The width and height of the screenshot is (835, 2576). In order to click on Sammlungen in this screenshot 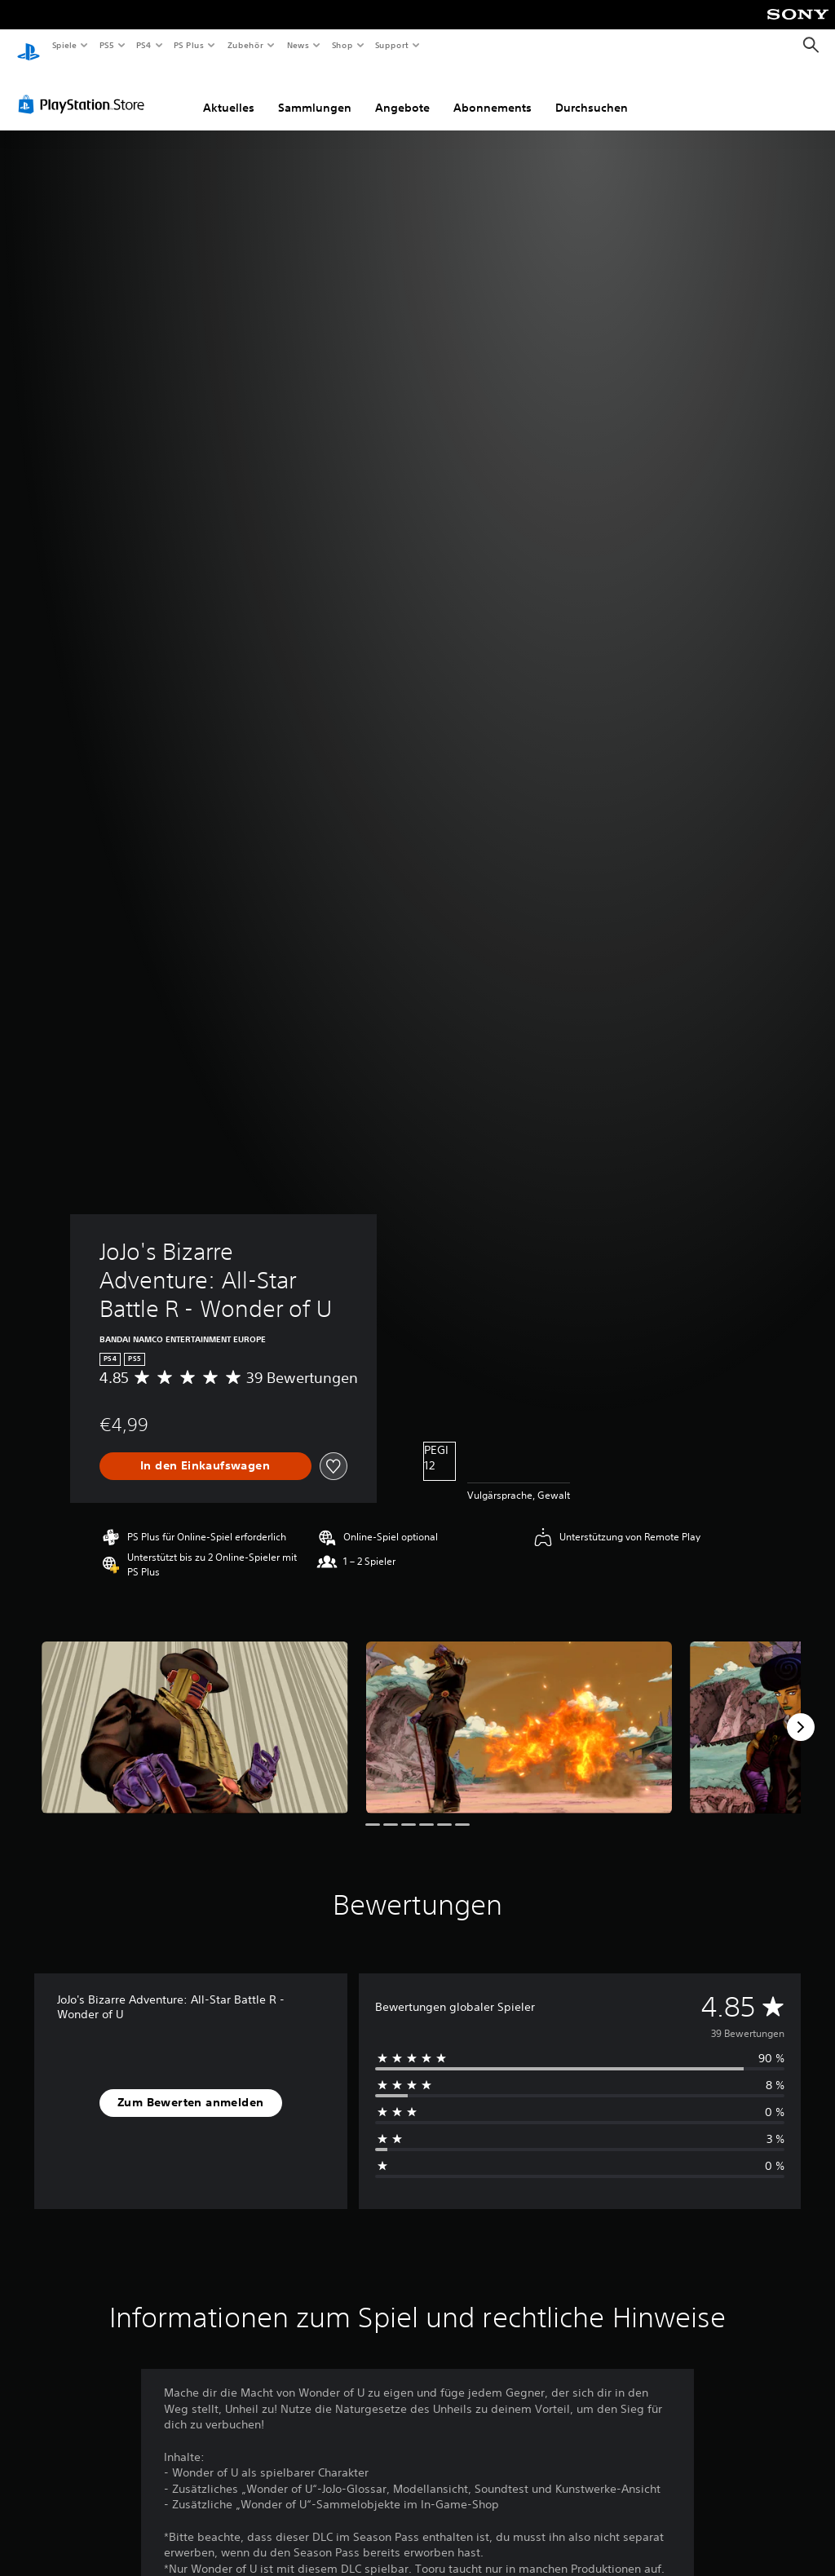, I will do `click(314, 92)`.